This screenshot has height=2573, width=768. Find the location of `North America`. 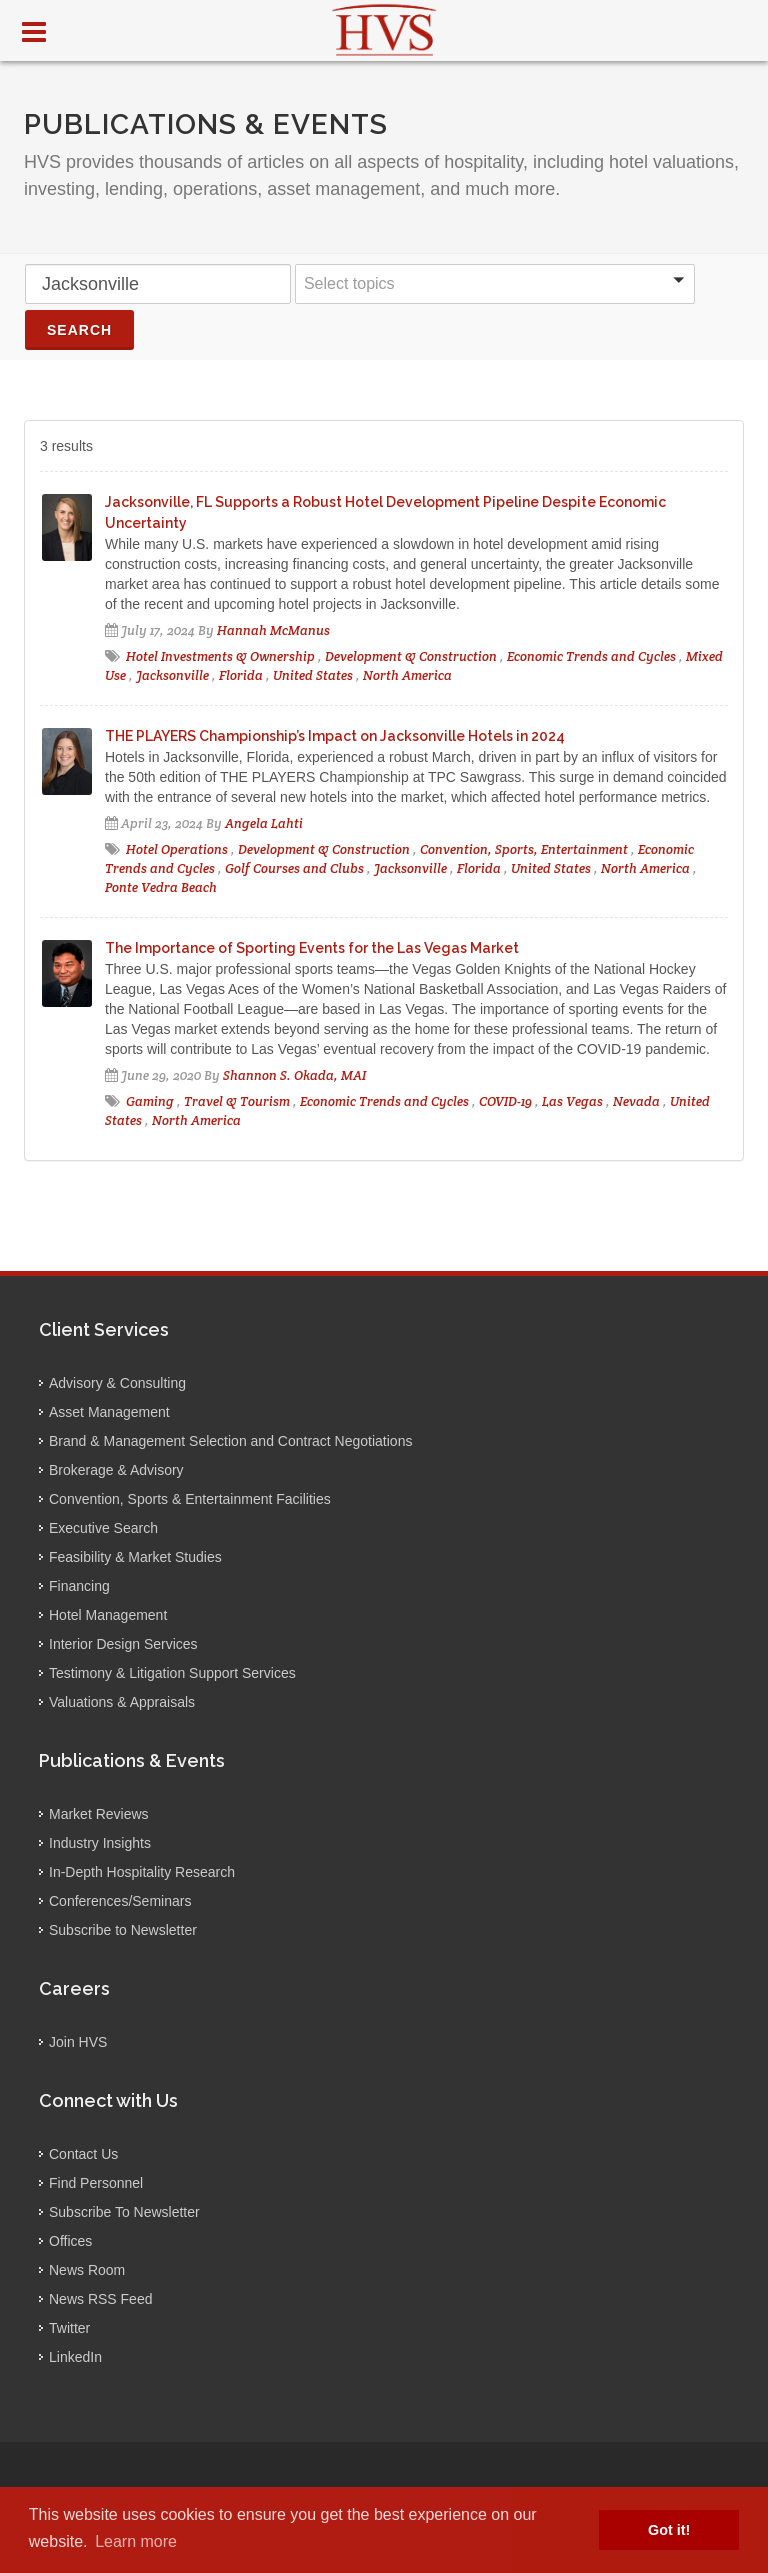

North America is located at coordinates (407, 675).